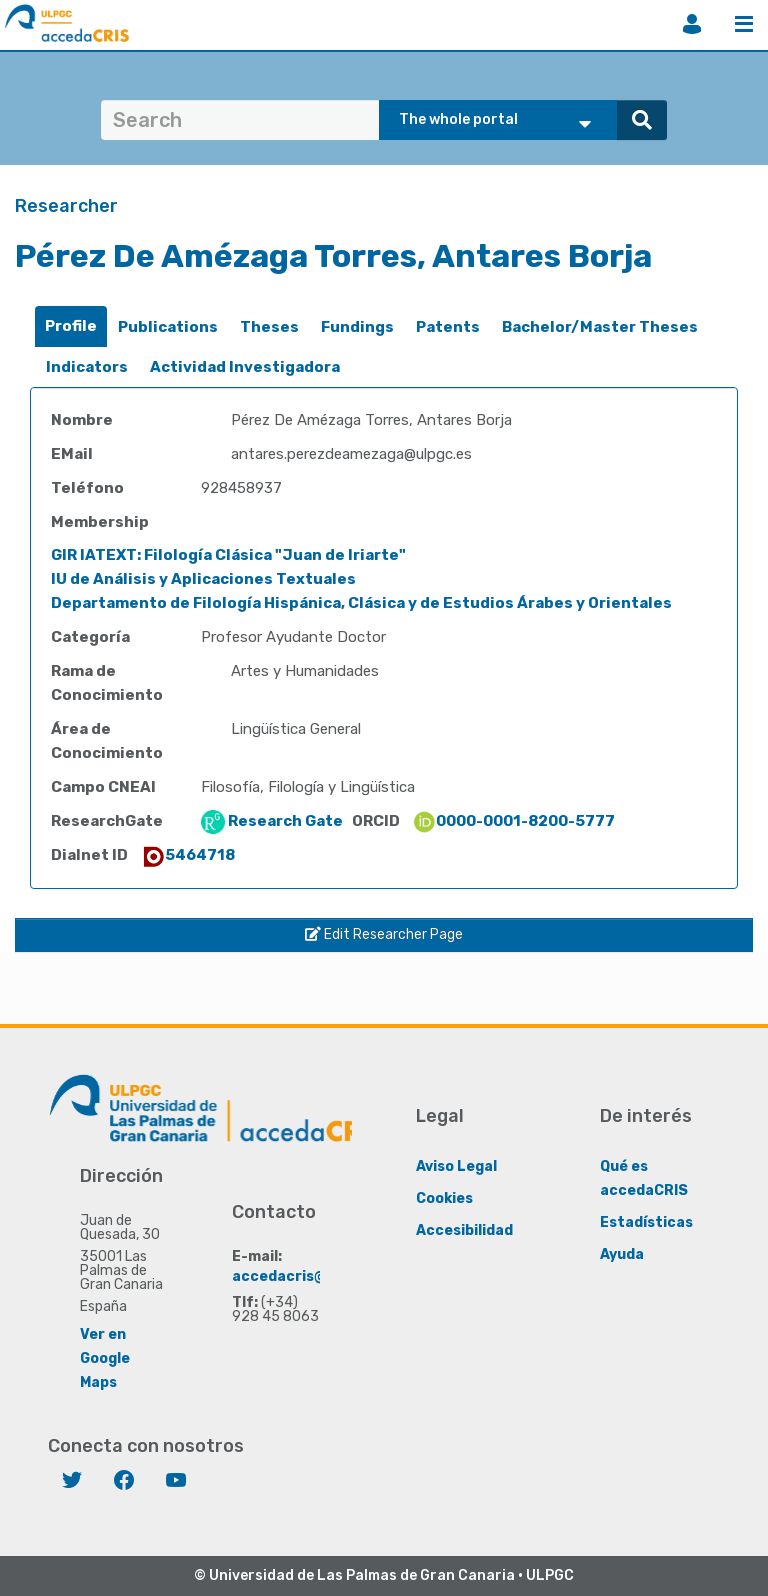 This screenshot has height=1596, width=768. Describe the element at coordinates (105, 1357) in the screenshot. I see `Ver en Google Maps` at that location.